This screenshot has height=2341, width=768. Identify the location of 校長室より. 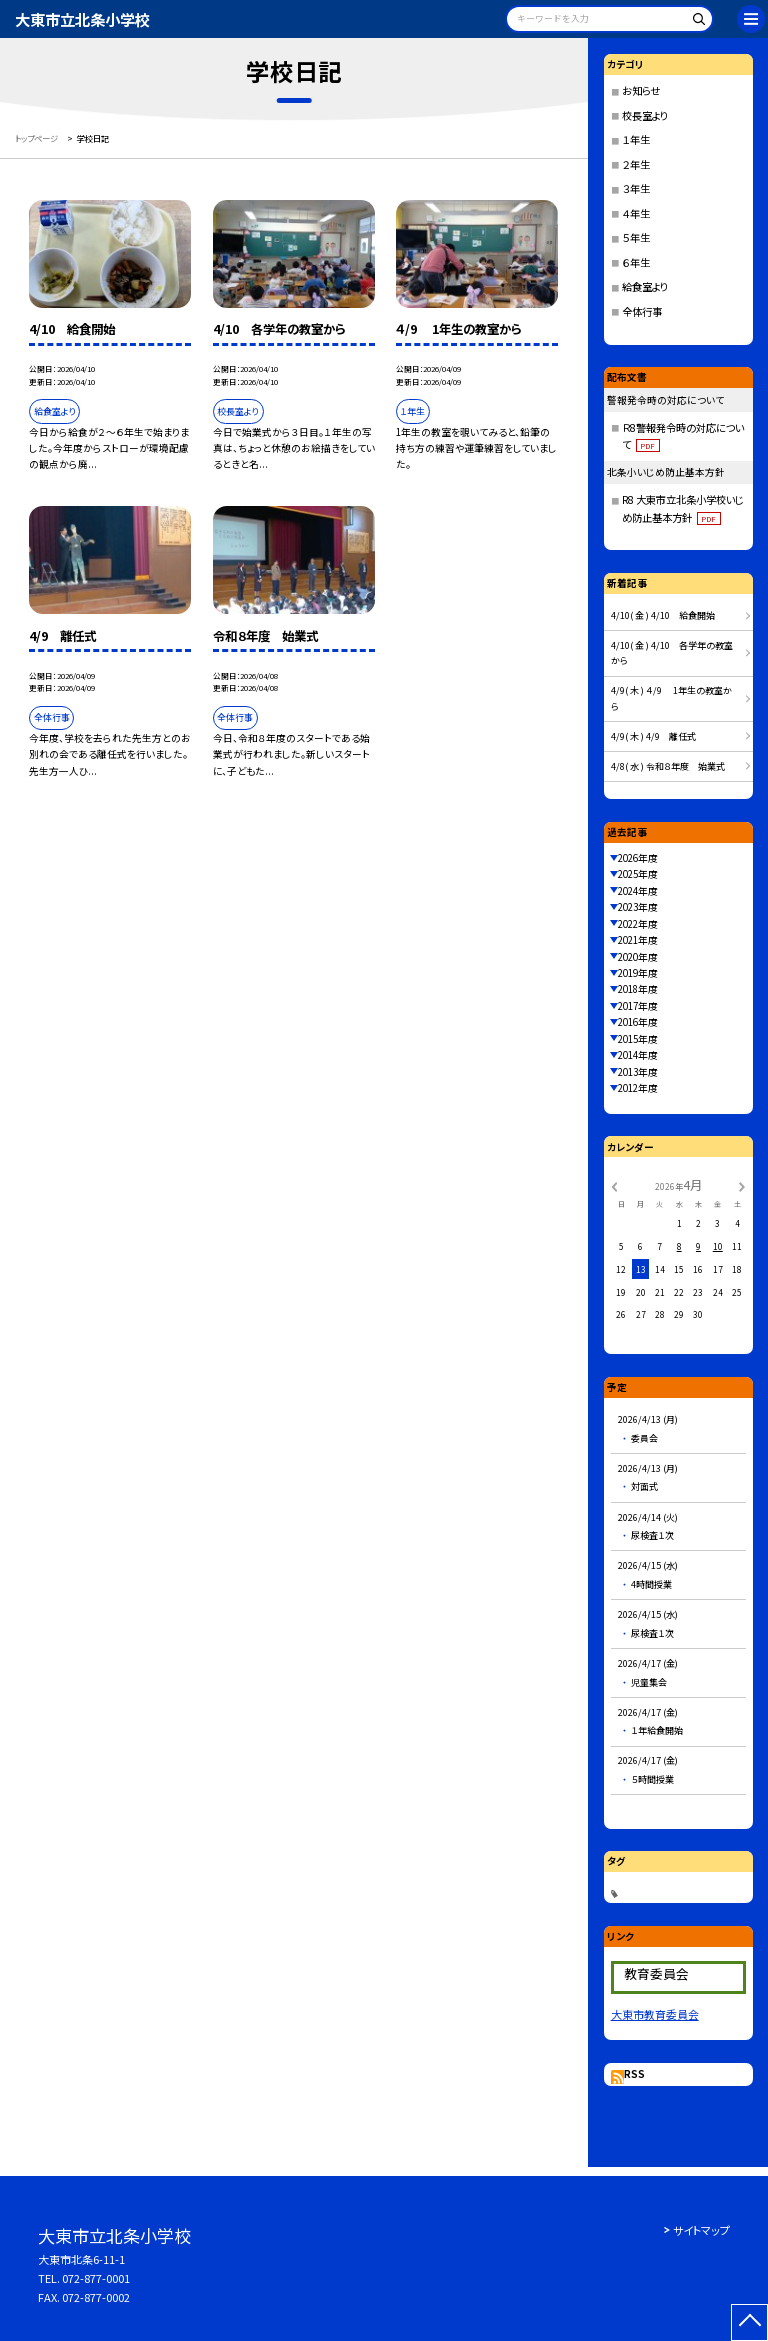
(645, 115).